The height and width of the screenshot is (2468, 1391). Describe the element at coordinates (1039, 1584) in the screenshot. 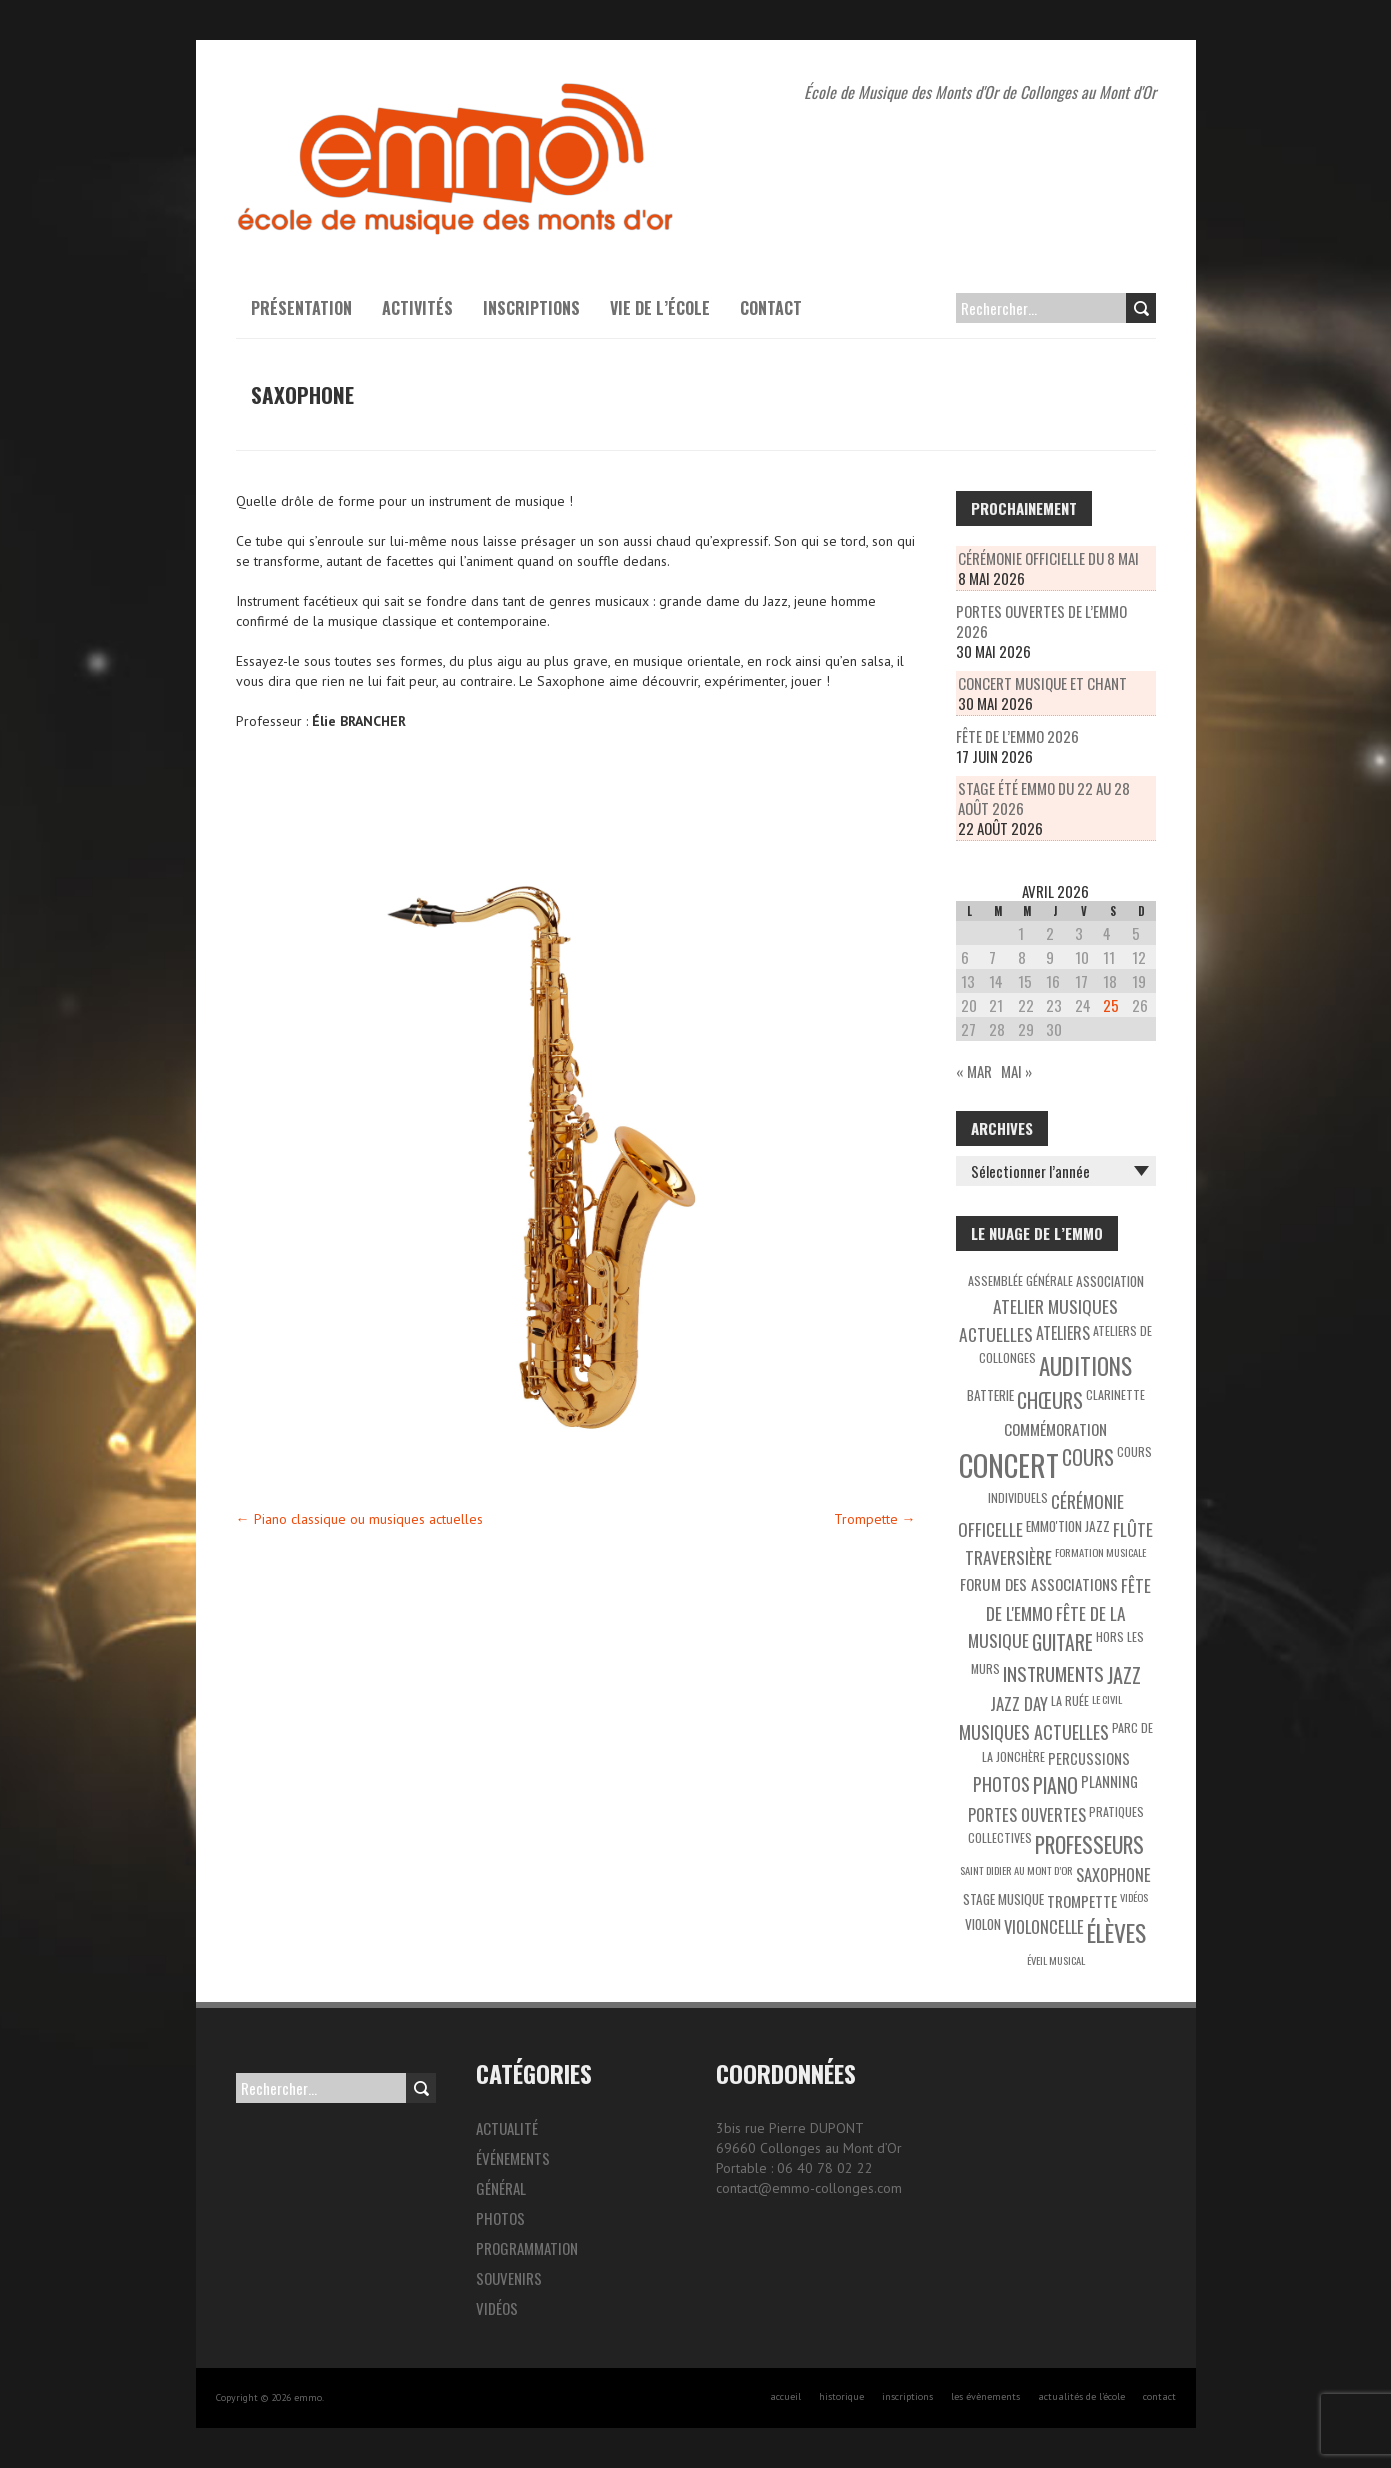

I see `Forum des associations [Forum des associations (6 éléments)]` at that location.